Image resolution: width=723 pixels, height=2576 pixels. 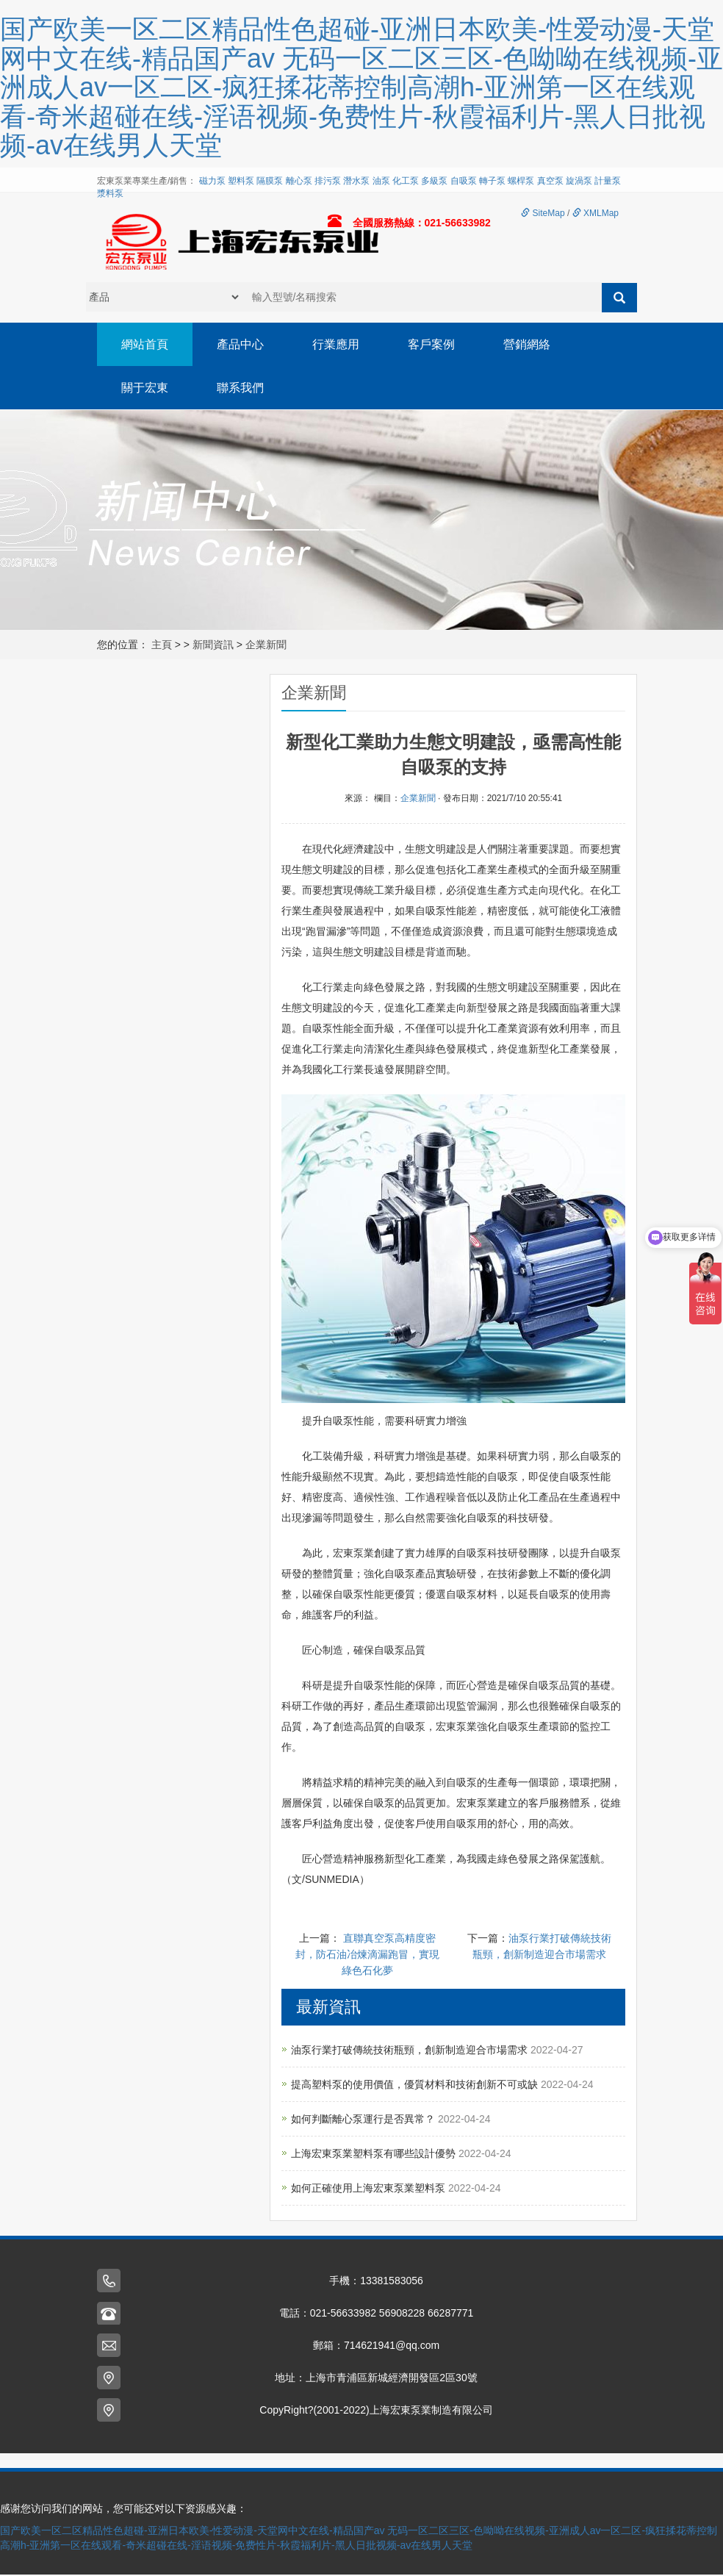 I want to click on 螺桿泵, so click(x=521, y=181).